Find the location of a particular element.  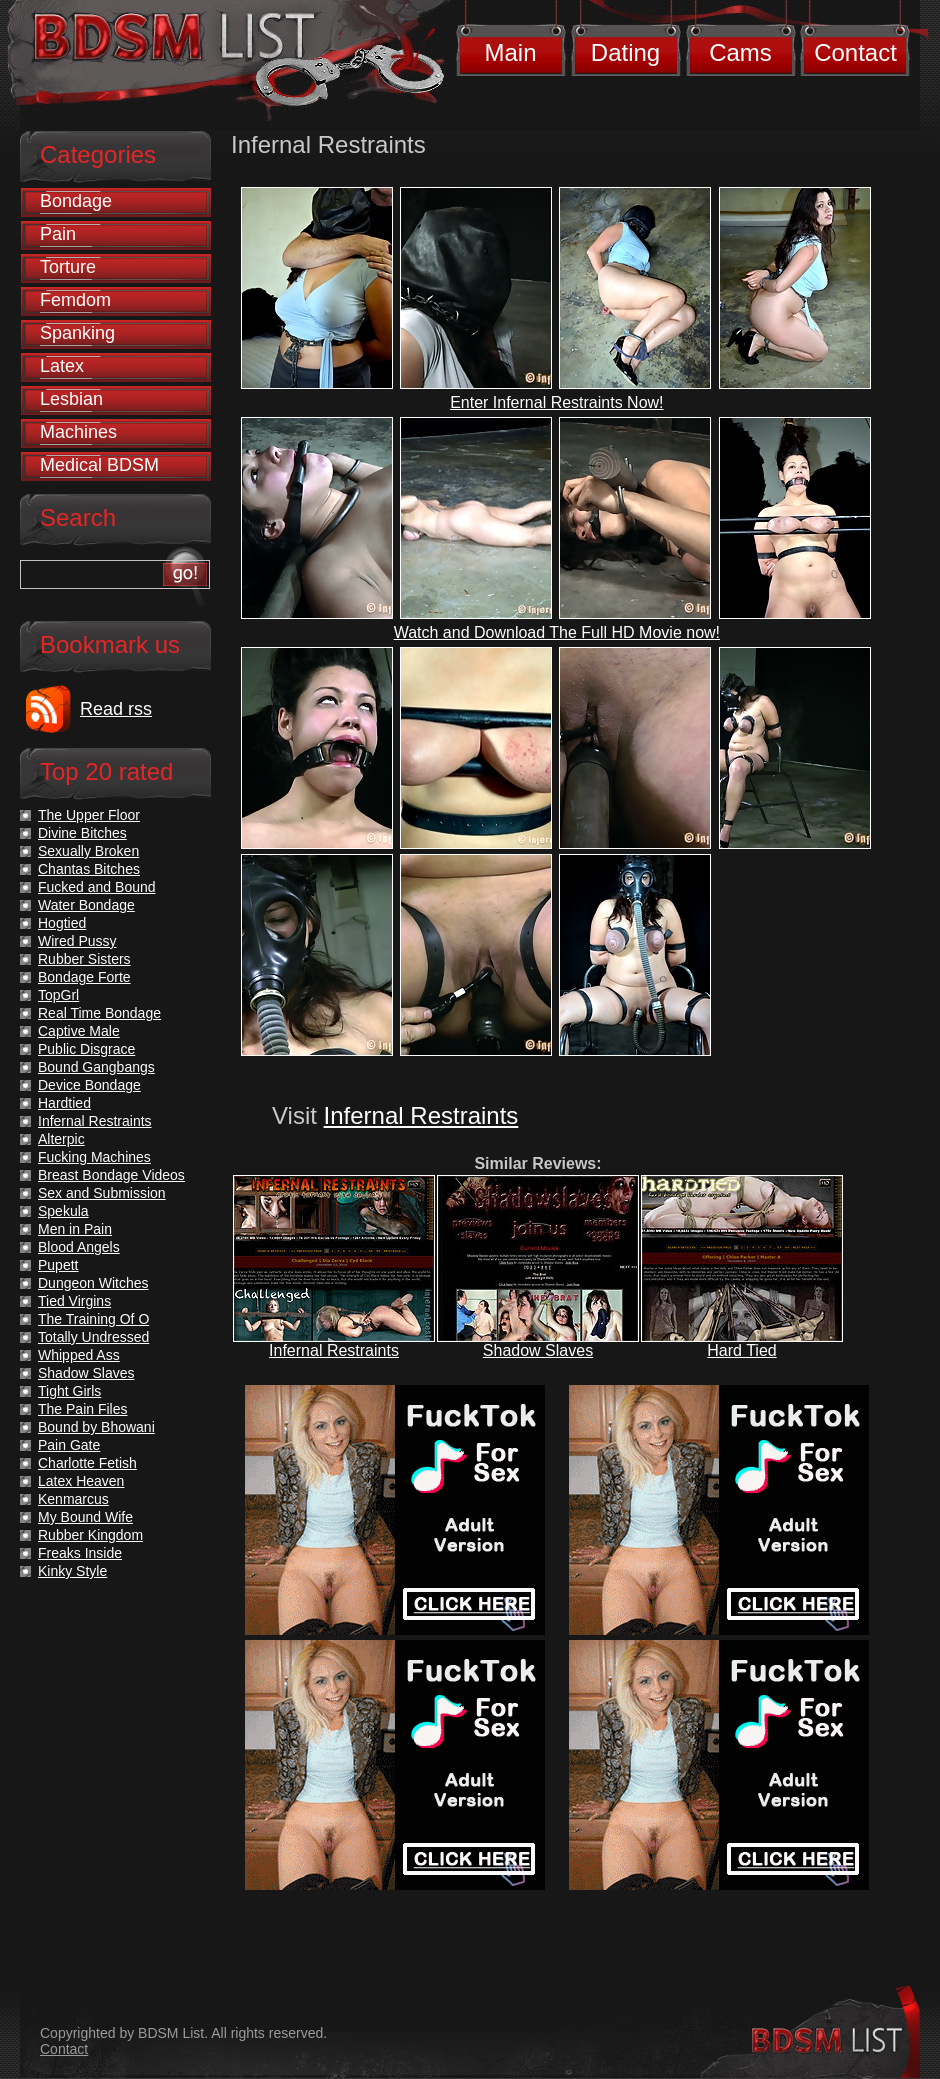

Tight Girls is located at coordinates (69, 1391).